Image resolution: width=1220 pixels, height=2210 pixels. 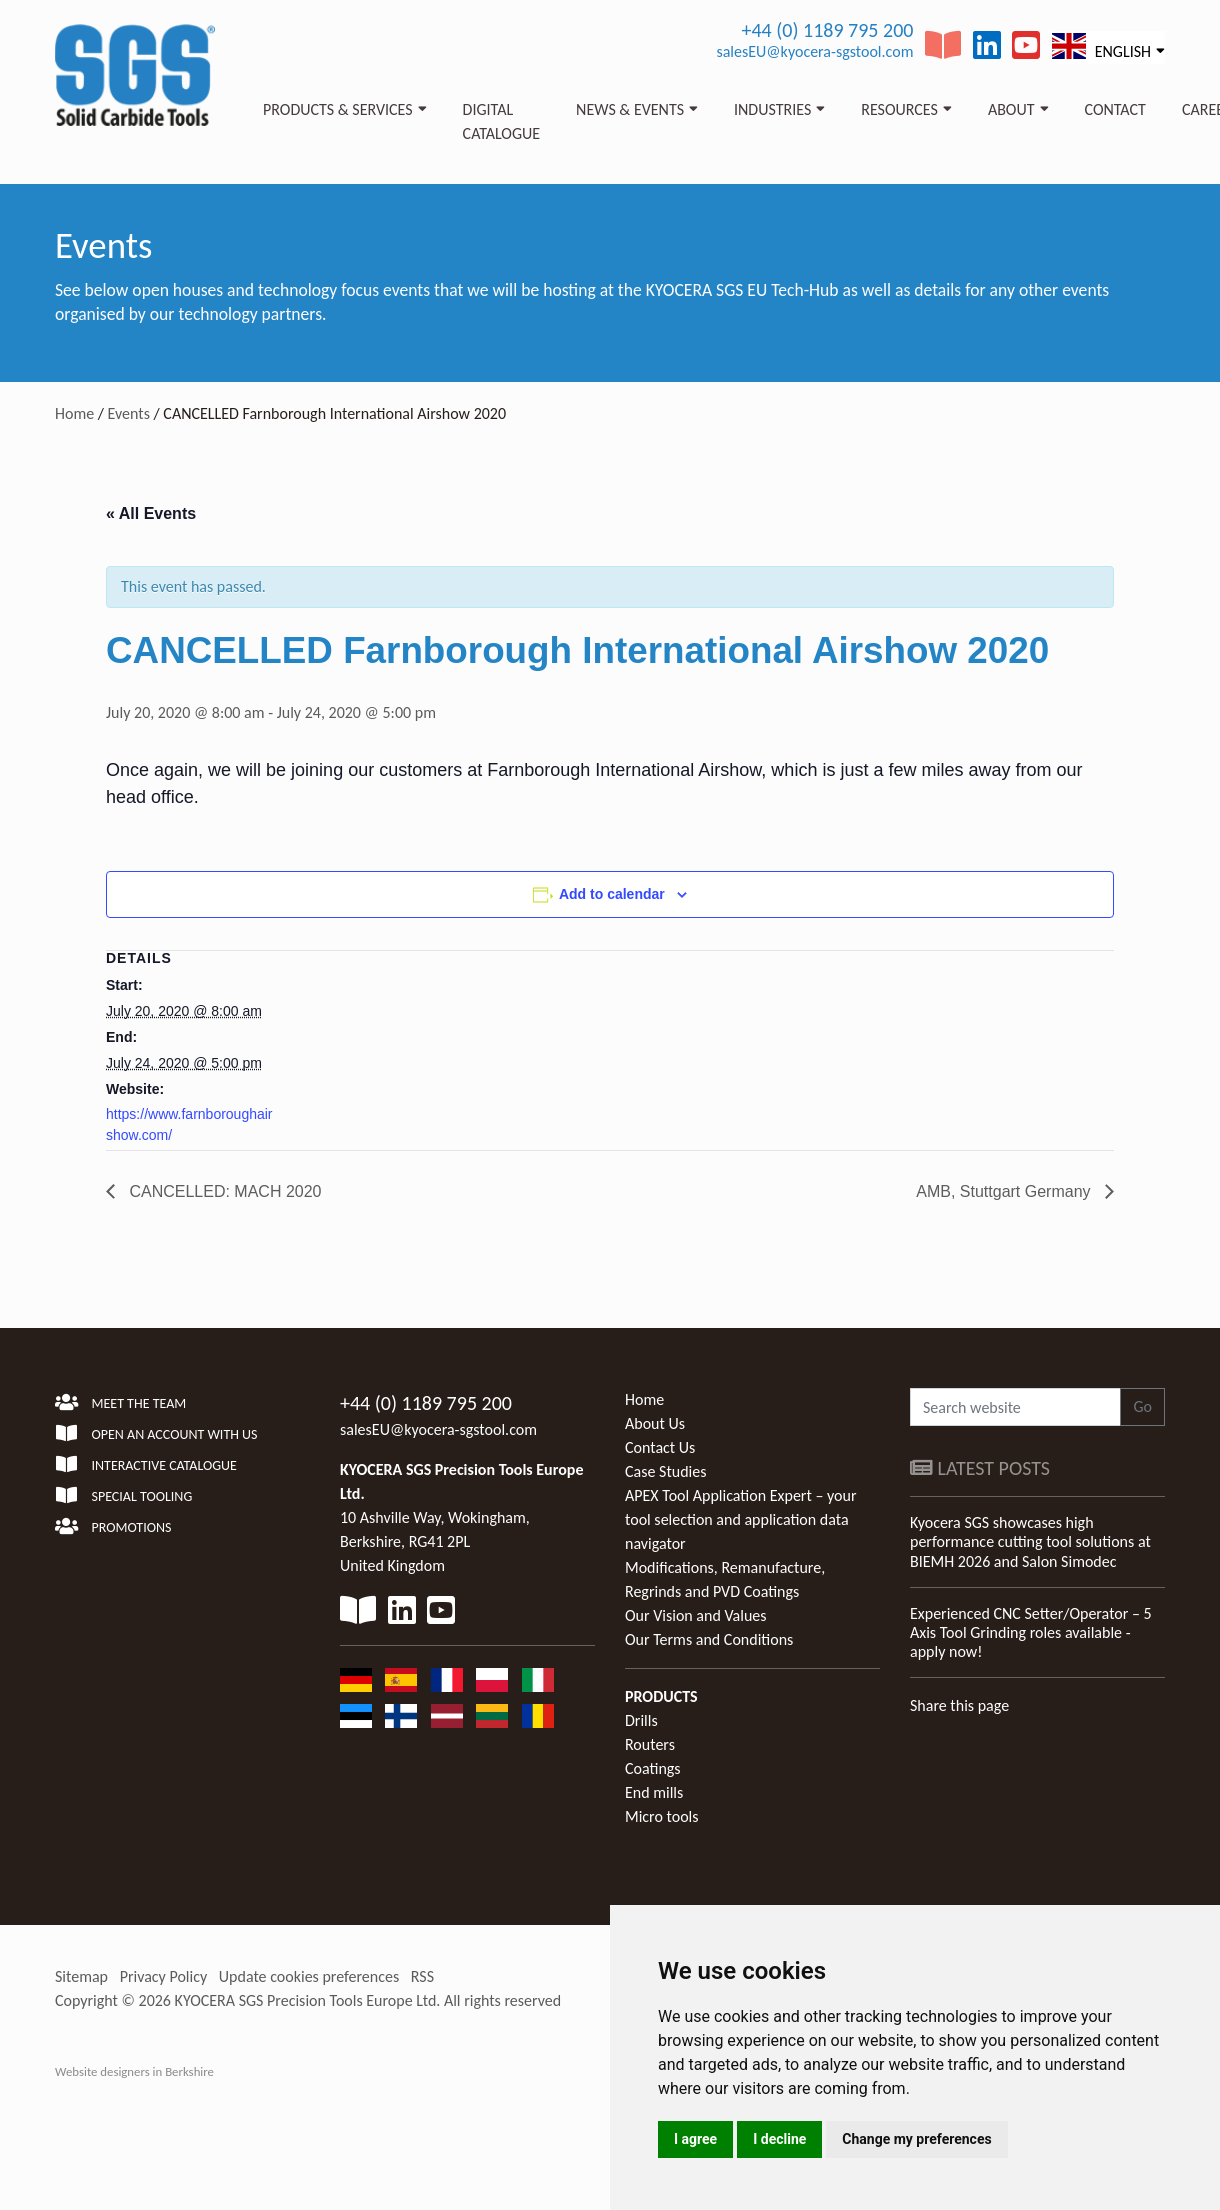 What do you see at coordinates (74, 413) in the screenshot?
I see `Home` at bounding box center [74, 413].